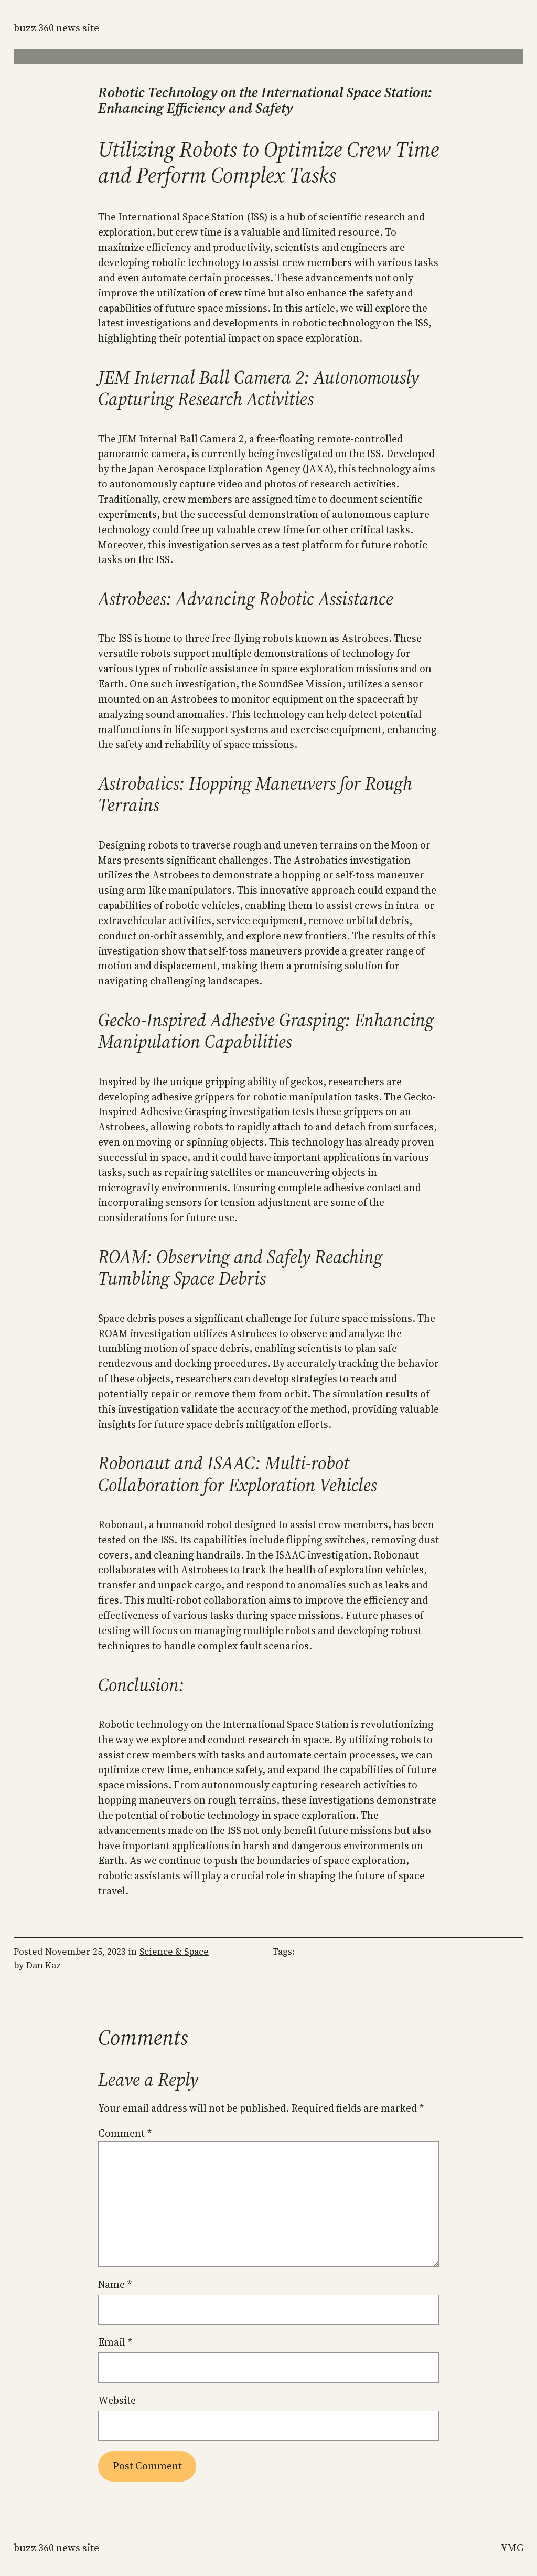 This screenshot has height=2576, width=537. What do you see at coordinates (174, 1951) in the screenshot?
I see `Science & Space` at bounding box center [174, 1951].